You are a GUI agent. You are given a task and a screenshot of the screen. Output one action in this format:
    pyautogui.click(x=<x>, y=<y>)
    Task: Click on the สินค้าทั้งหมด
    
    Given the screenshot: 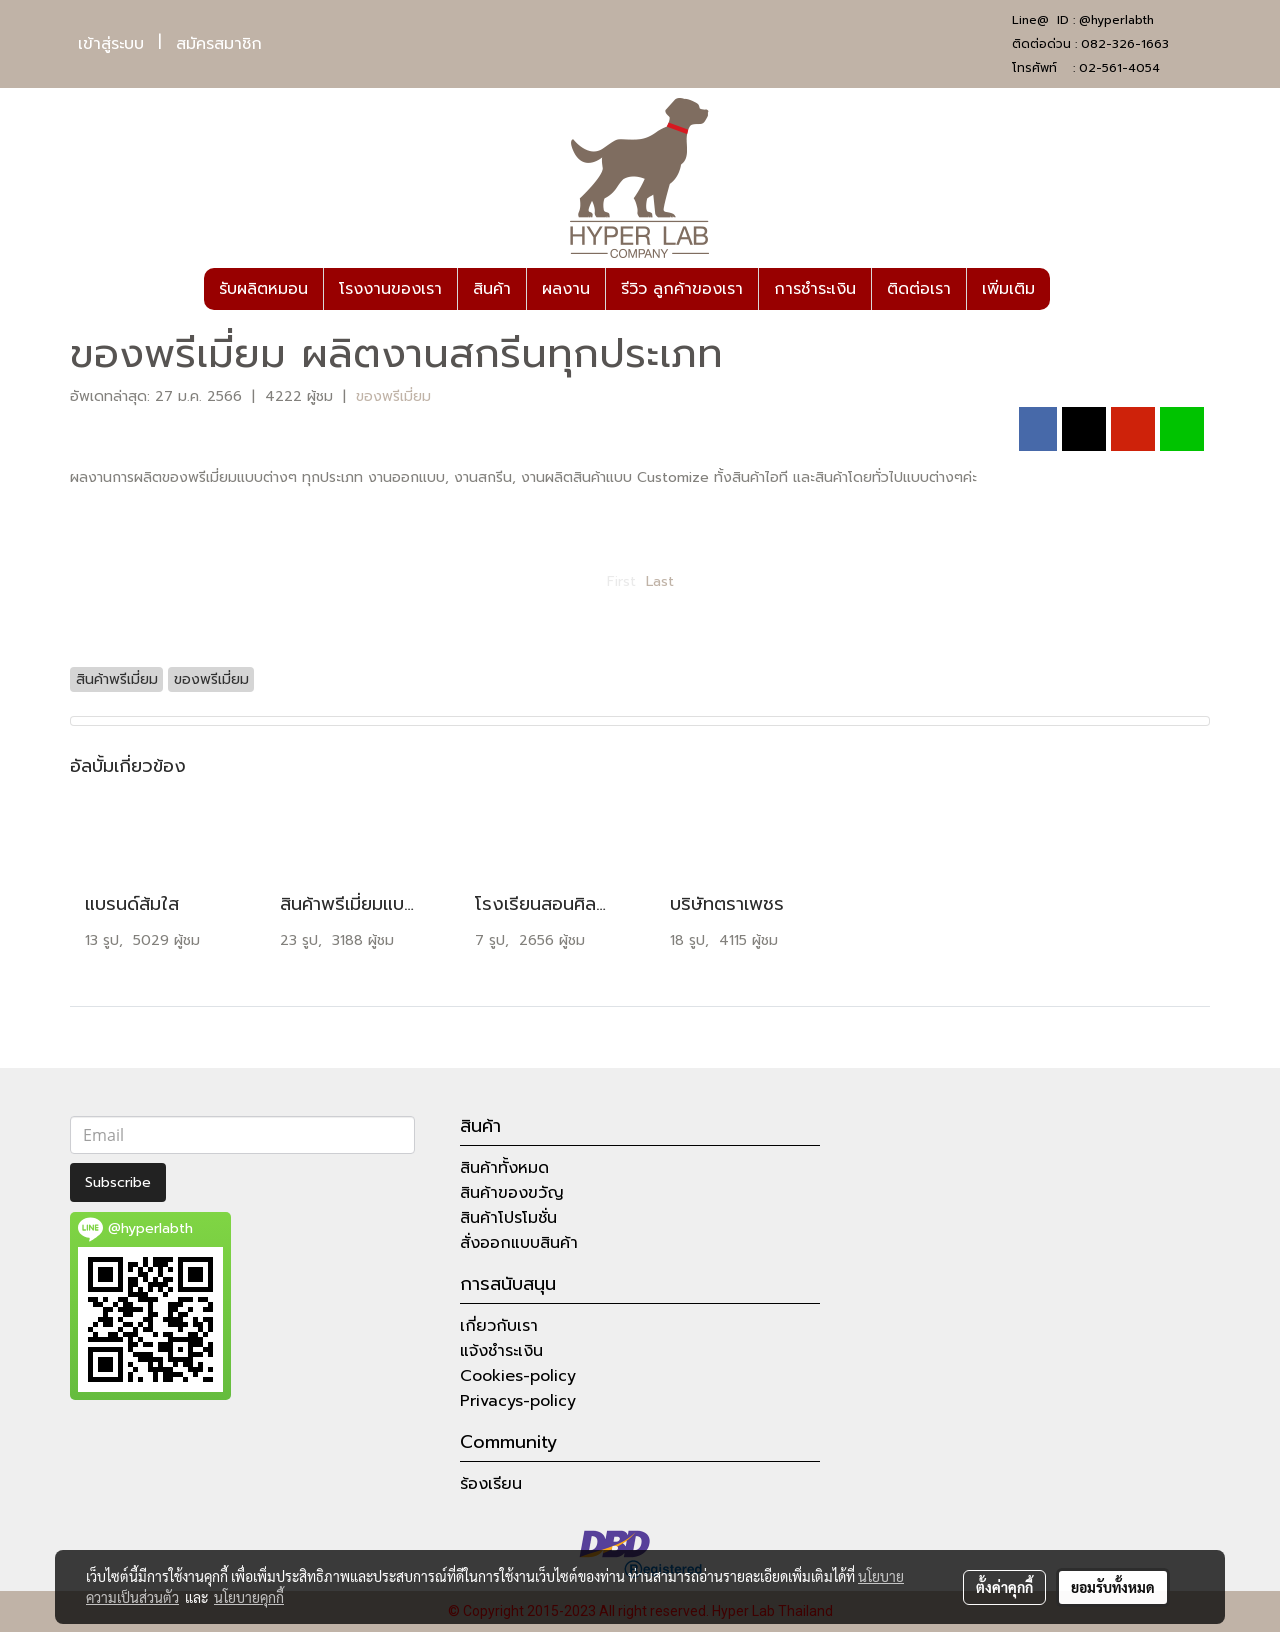 What is the action you would take?
    pyautogui.click(x=504, y=1168)
    